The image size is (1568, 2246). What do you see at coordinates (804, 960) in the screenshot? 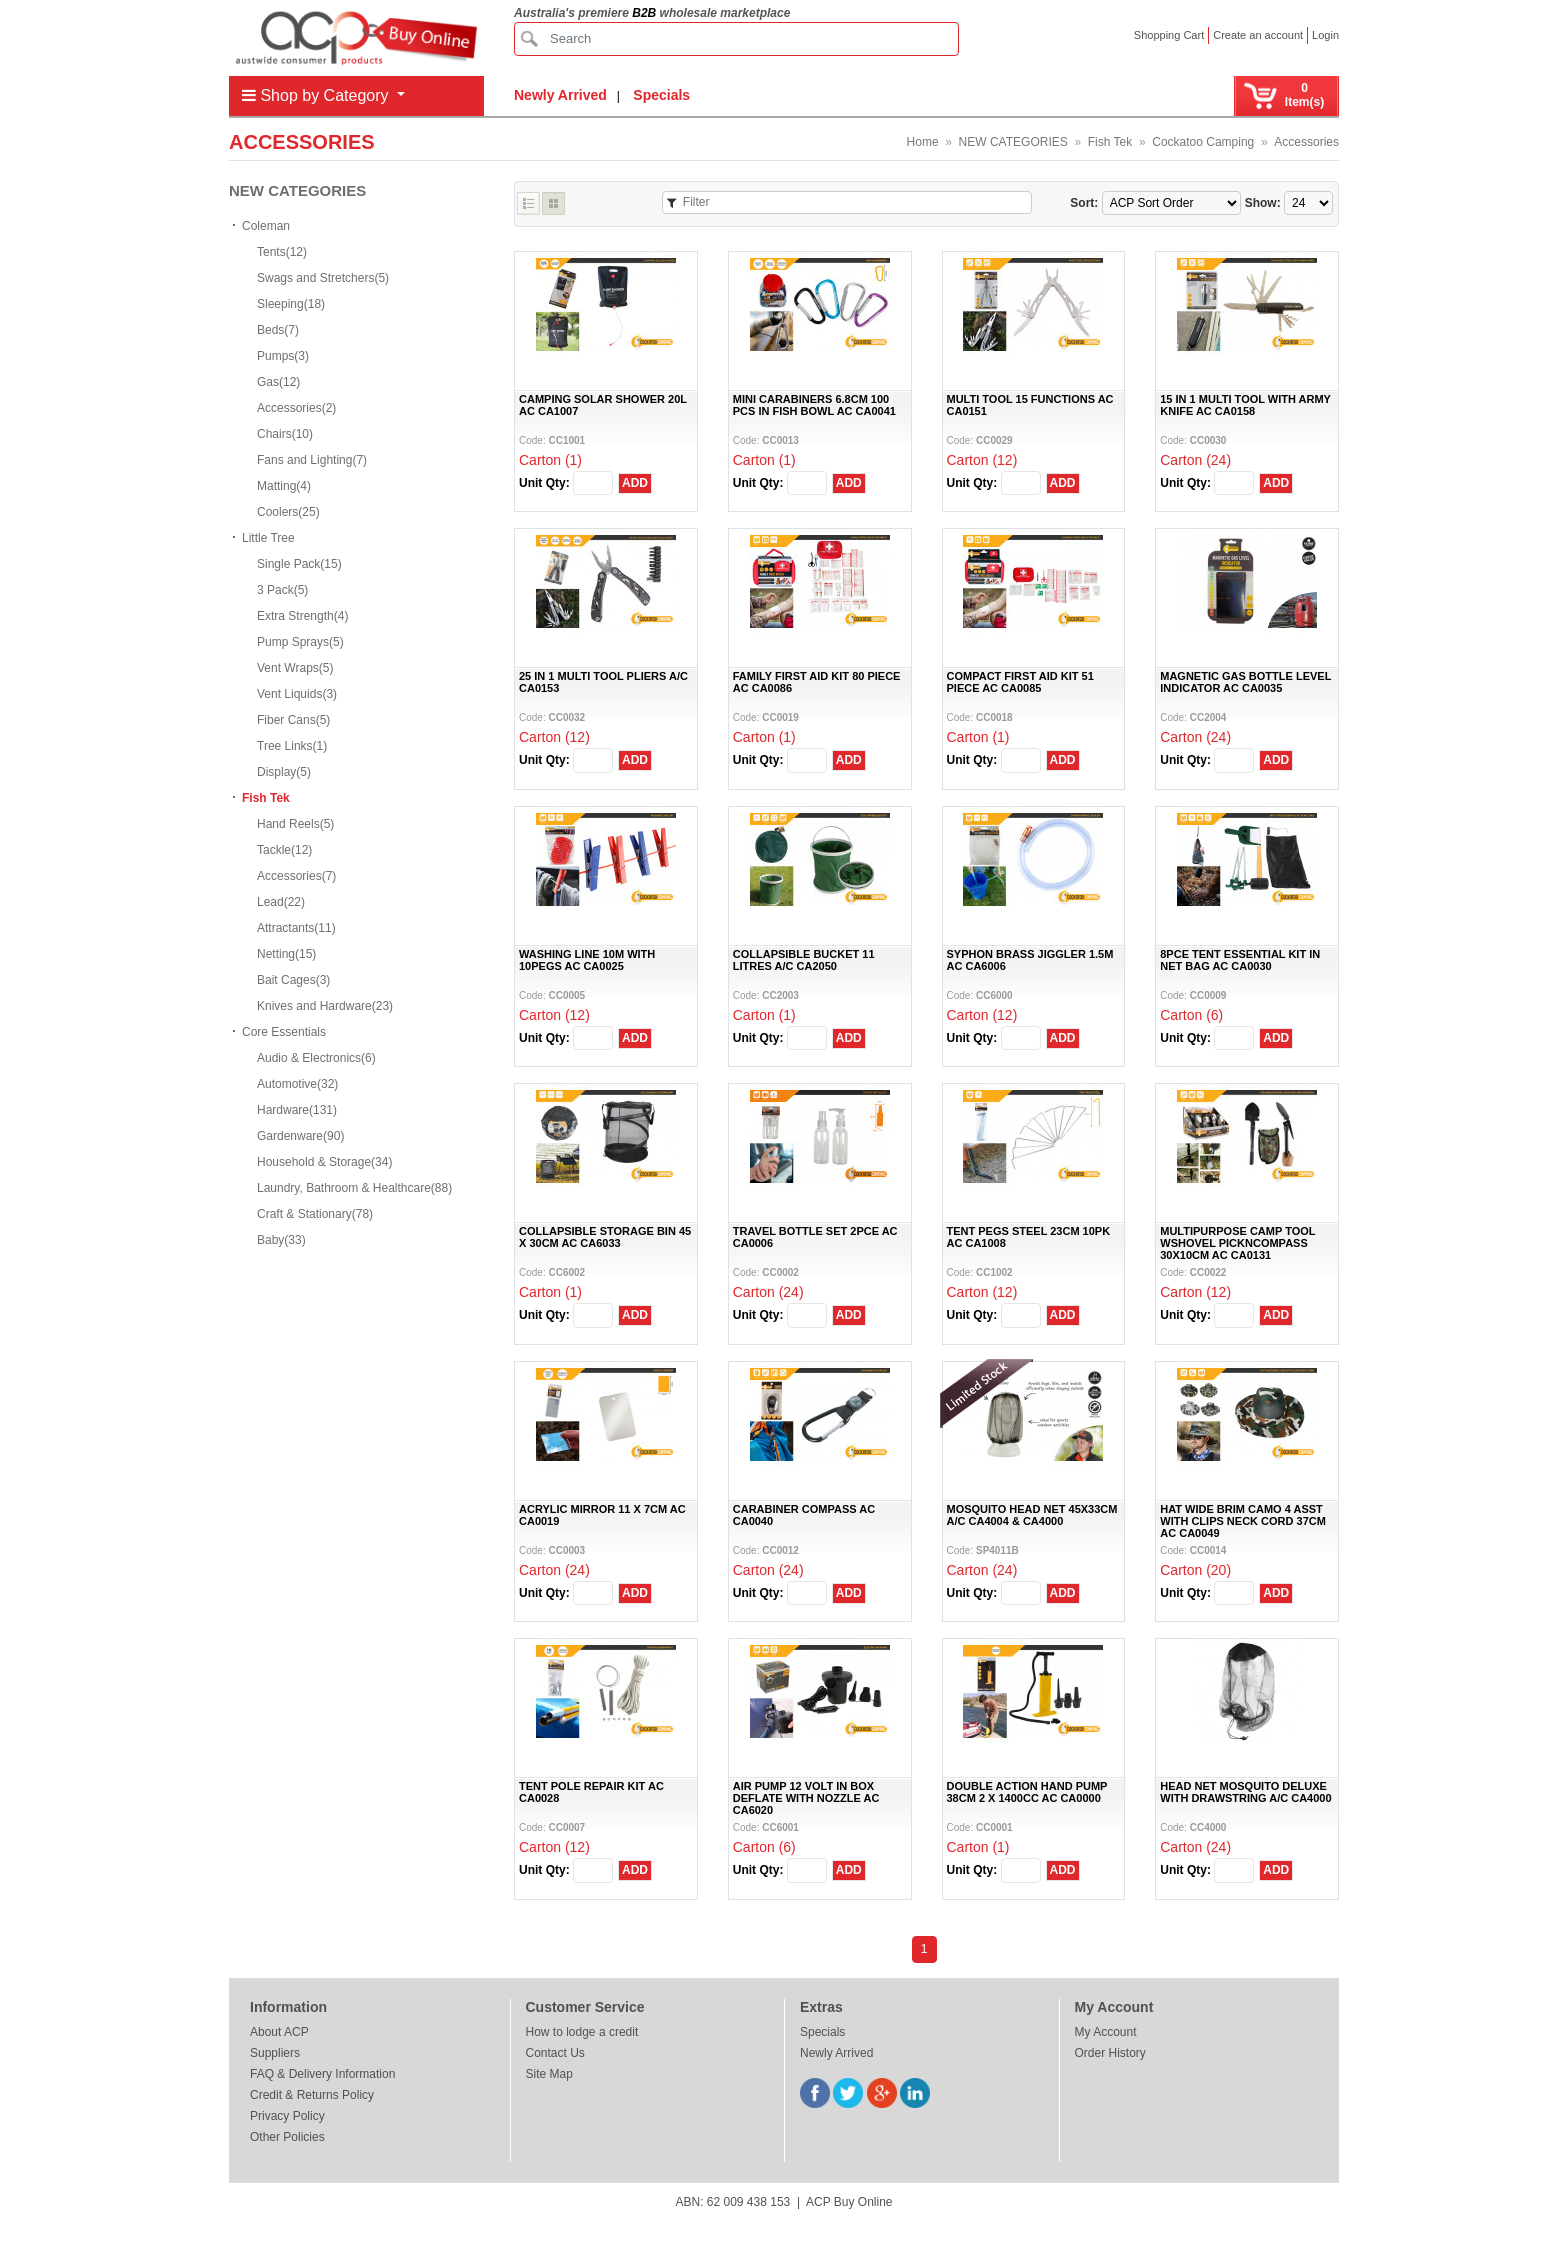
I see `COLLAPSIBLE BUCKET 11 LITRES A/C CA2050` at bounding box center [804, 960].